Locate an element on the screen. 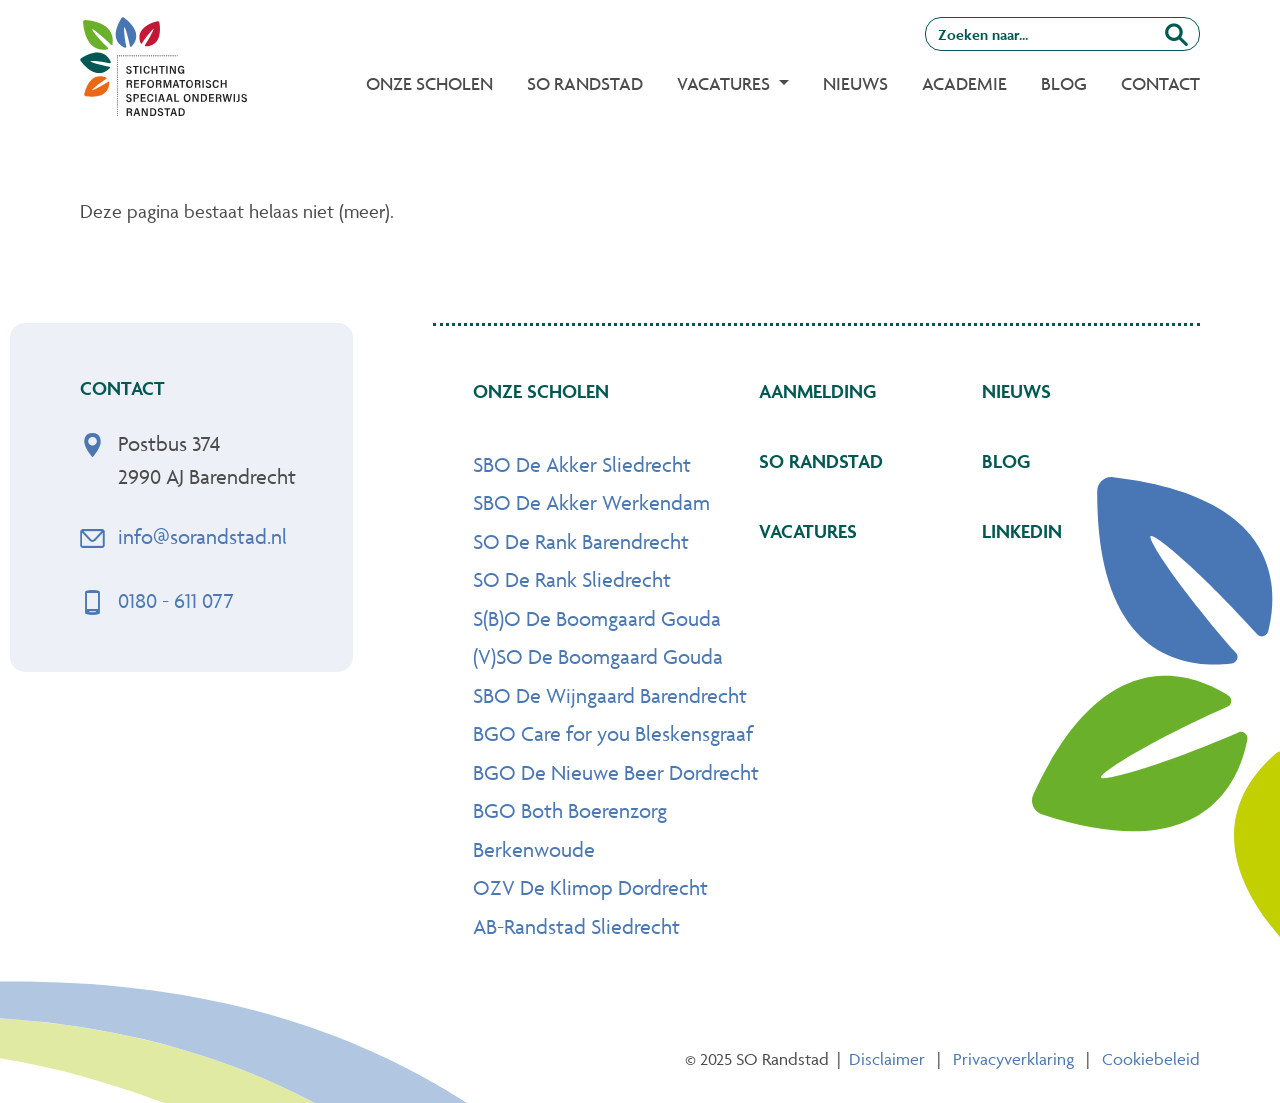 The image size is (1280, 1103). OZV De Klimop Dordrecht is located at coordinates (590, 887).